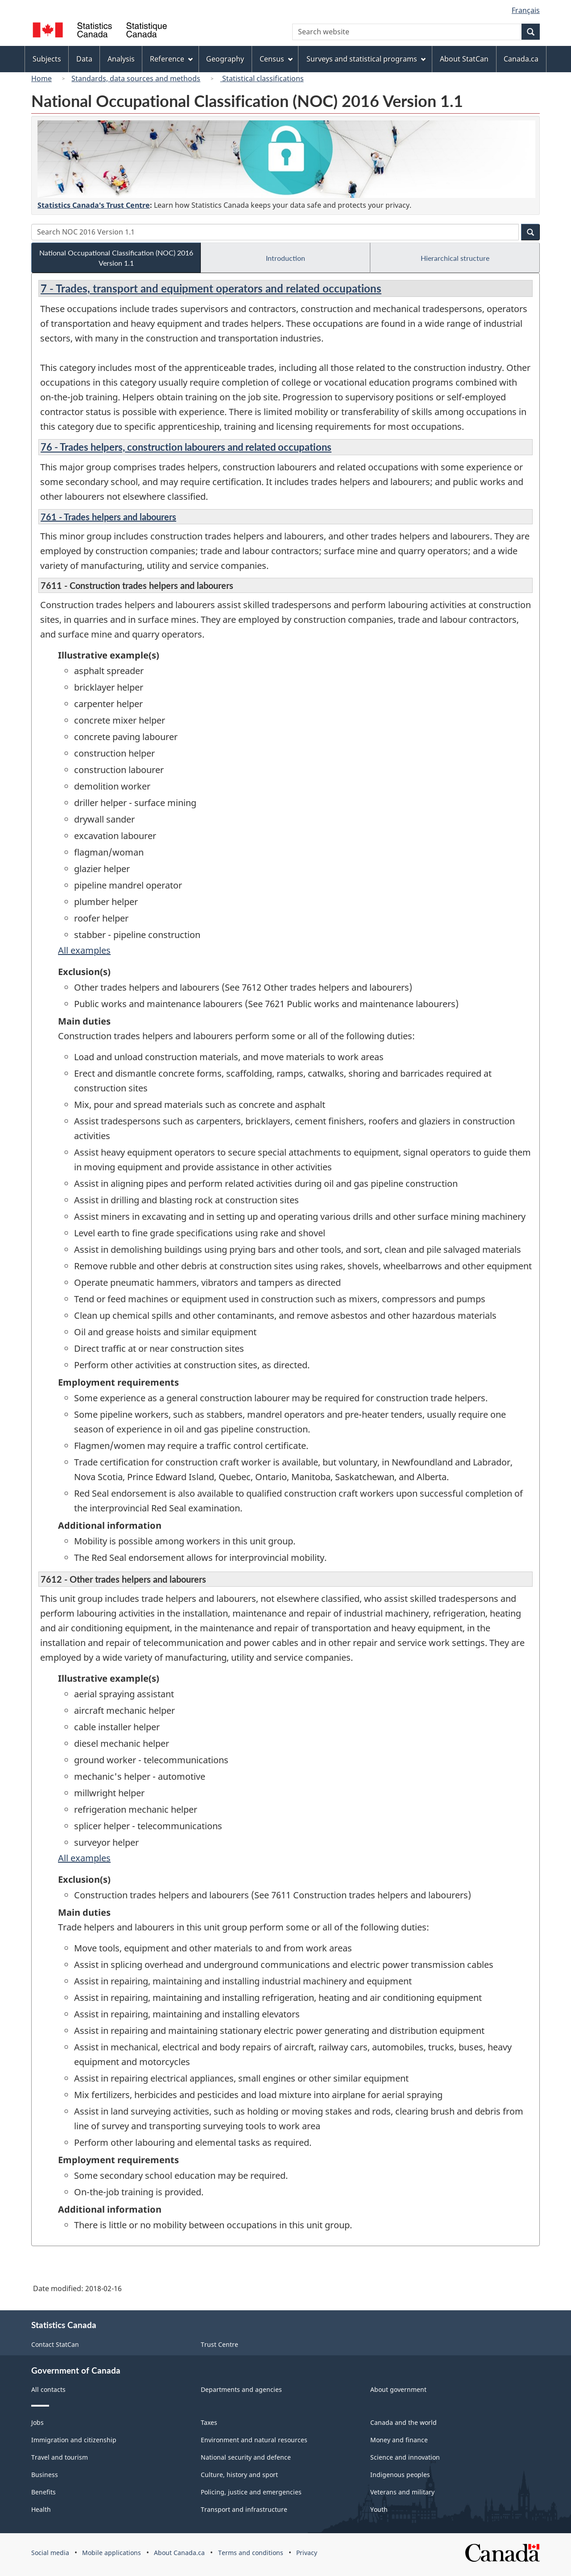  Describe the element at coordinates (254, 2440) in the screenshot. I see `Environment and natural resources` at that location.